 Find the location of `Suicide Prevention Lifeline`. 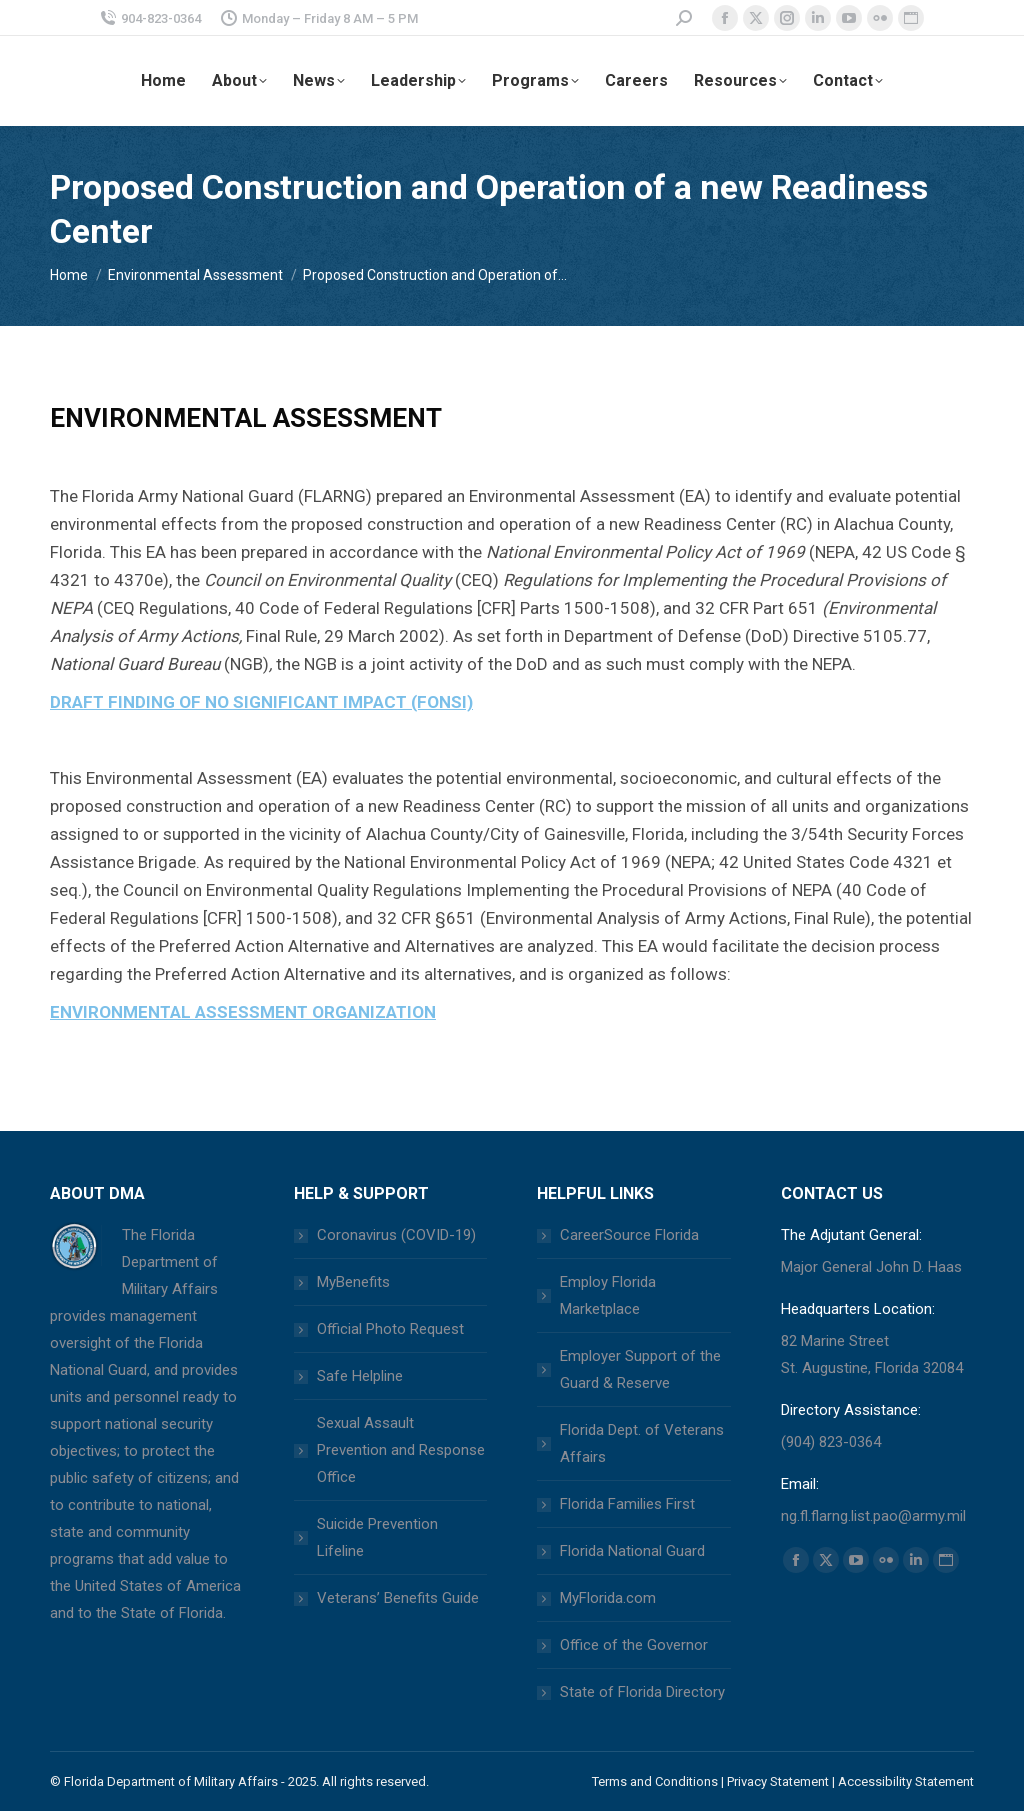

Suicide Prevention Lifeline is located at coordinates (377, 1537).